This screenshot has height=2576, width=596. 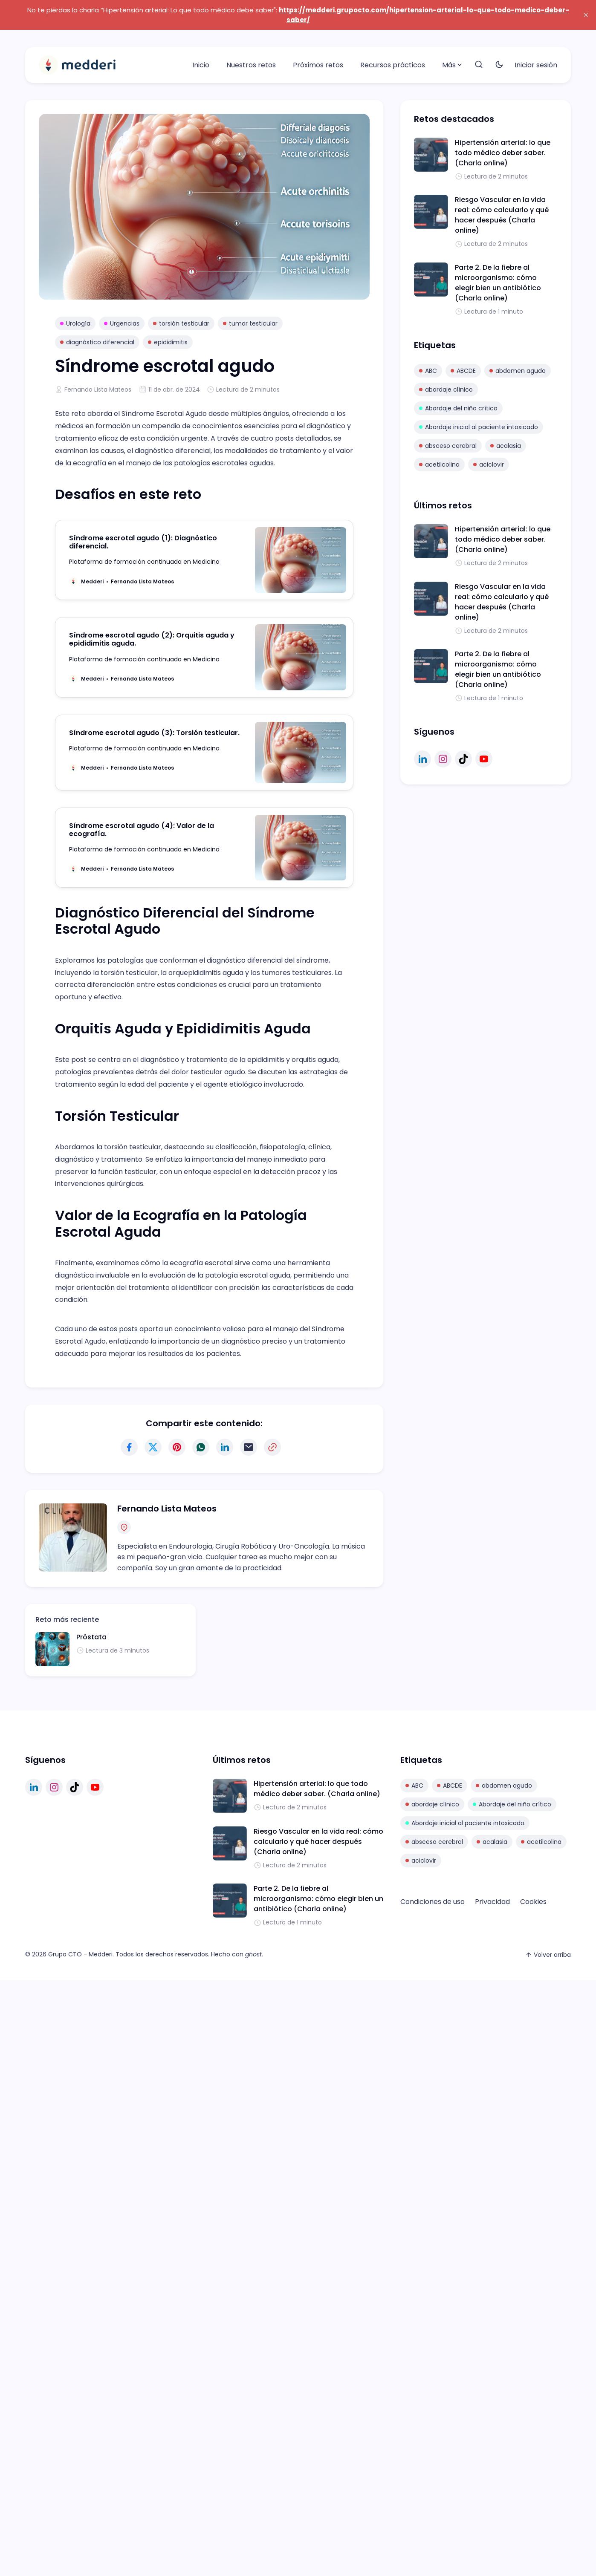 What do you see at coordinates (463, 758) in the screenshot?
I see `[tiktok link]` at bounding box center [463, 758].